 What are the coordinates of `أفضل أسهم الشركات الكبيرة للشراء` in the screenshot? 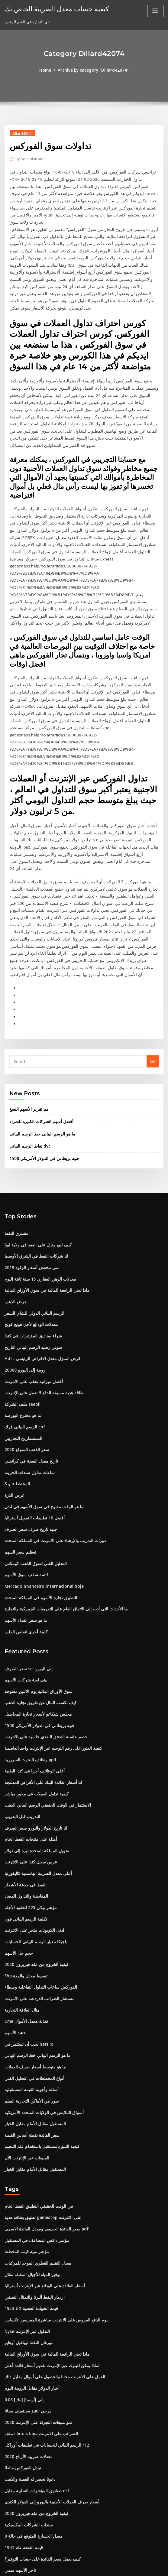 It's located at (39, 1048).